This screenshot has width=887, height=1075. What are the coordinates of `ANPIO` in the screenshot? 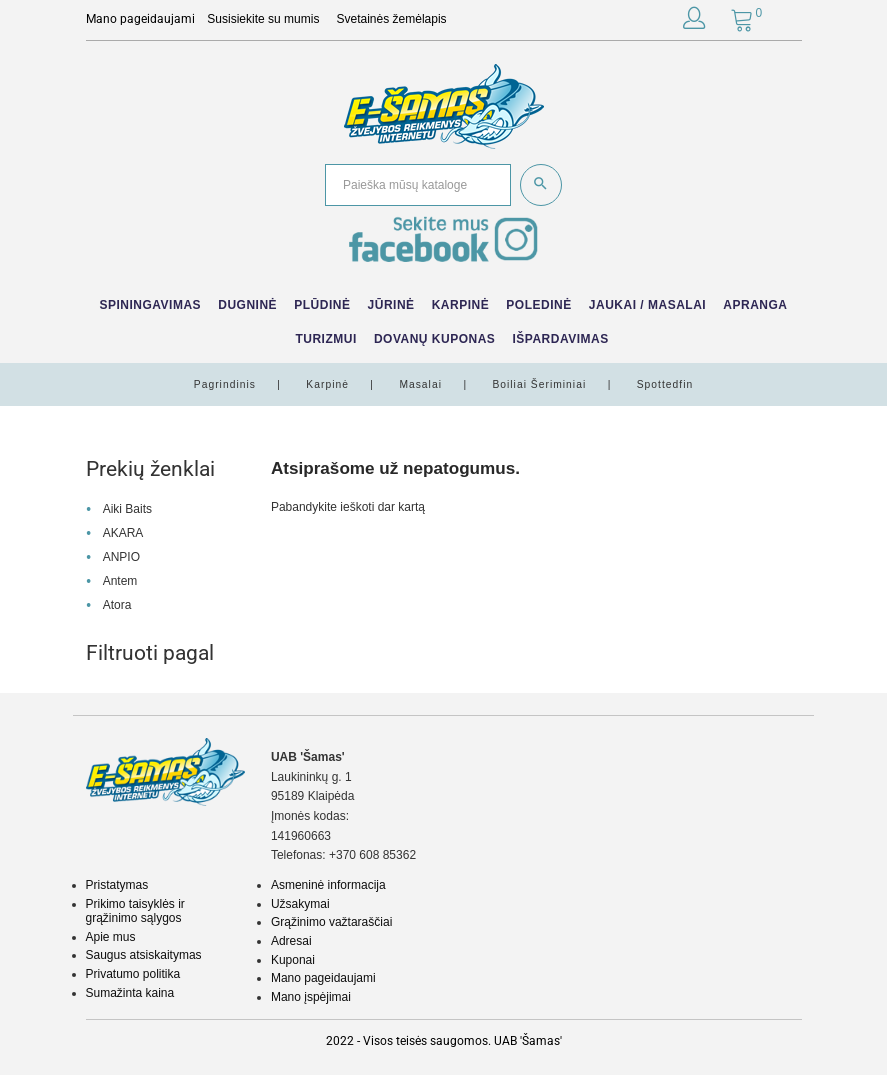 It's located at (121, 557).